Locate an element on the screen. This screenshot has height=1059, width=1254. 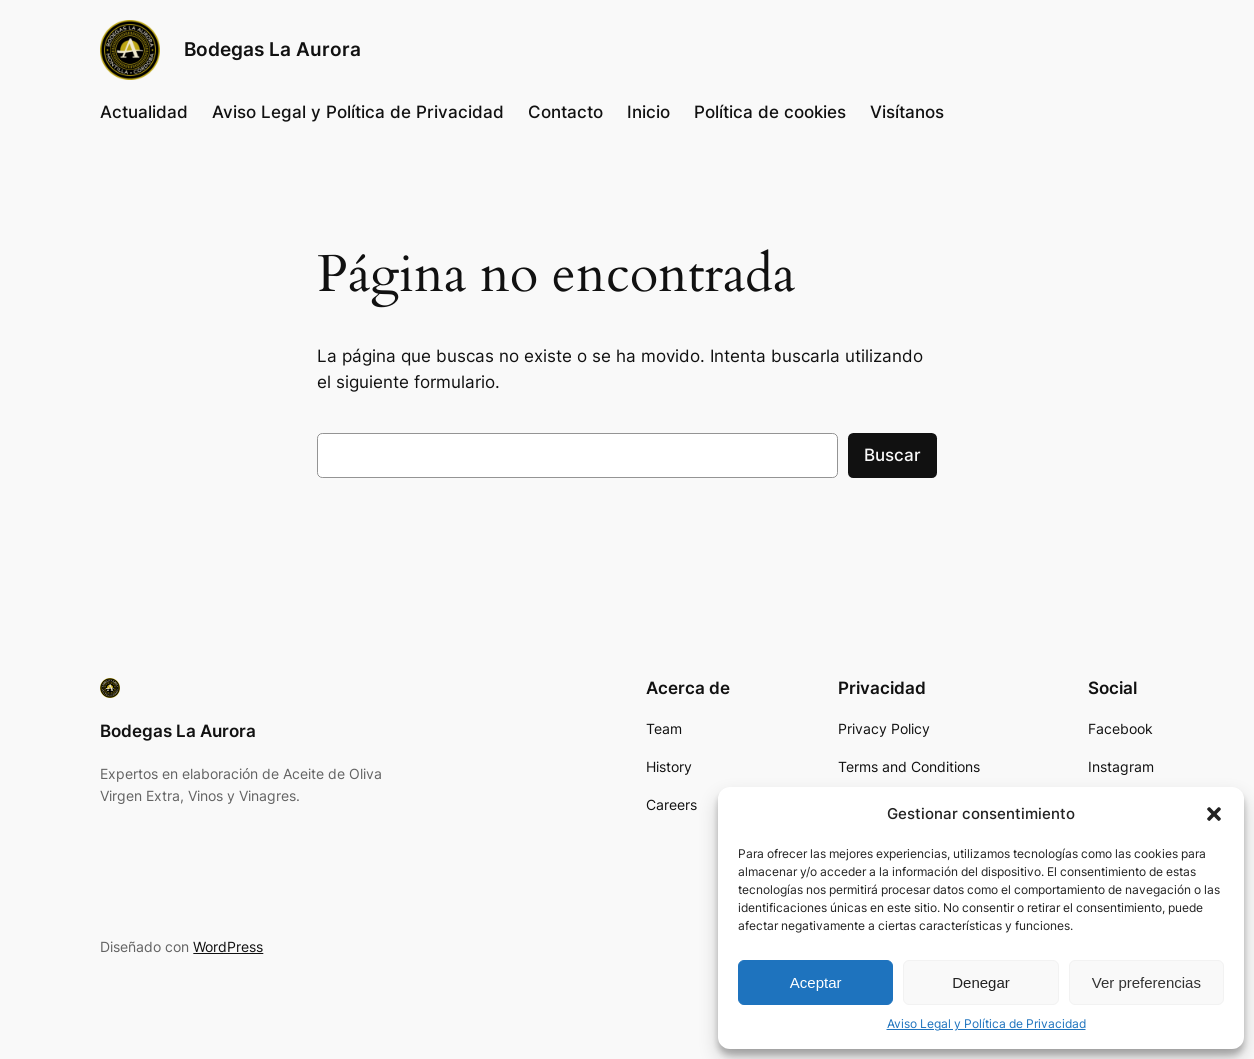
[button] is located at coordinates (1214, 814).